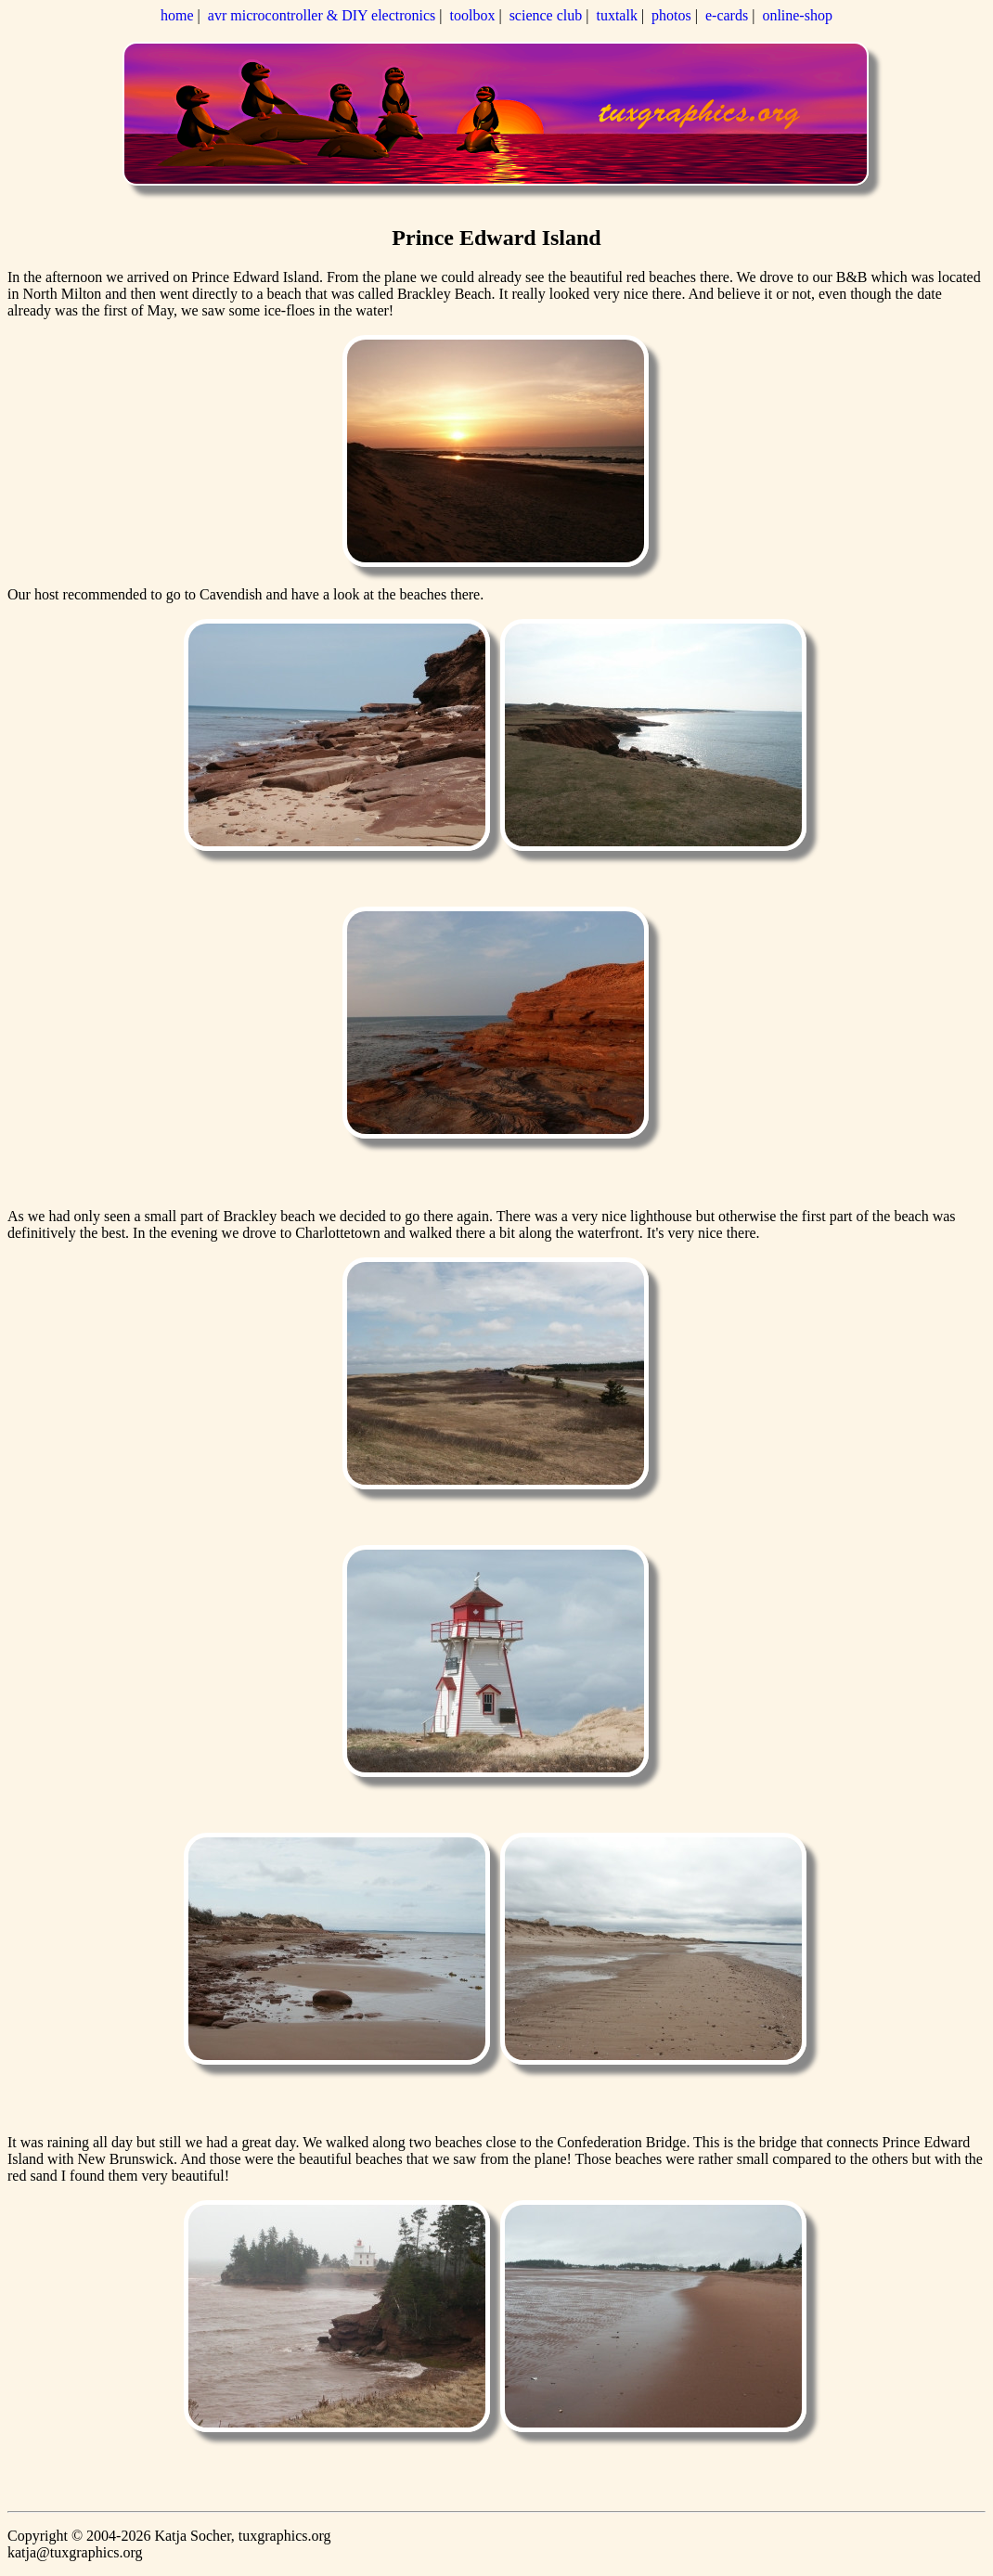 The height and width of the screenshot is (2576, 993). I want to click on avr microcontroller & DIY electronics, so click(322, 15).